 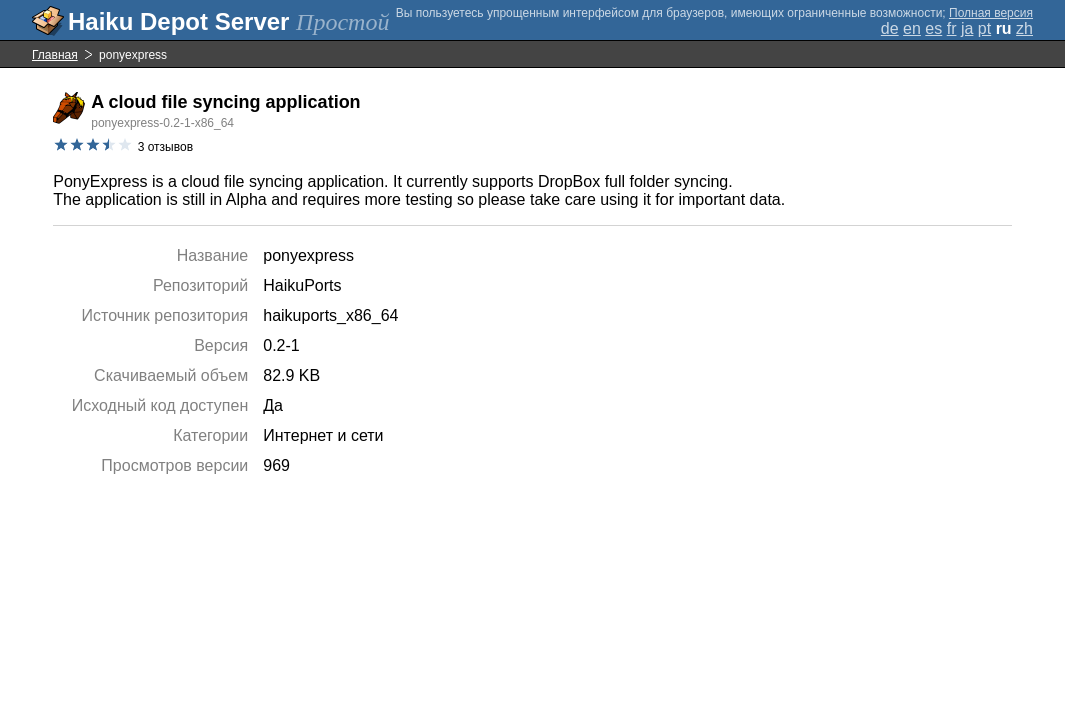 What do you see at coordinates (952, 28) in the screenshot?
I see `fr` at bounding box center [952, 28].